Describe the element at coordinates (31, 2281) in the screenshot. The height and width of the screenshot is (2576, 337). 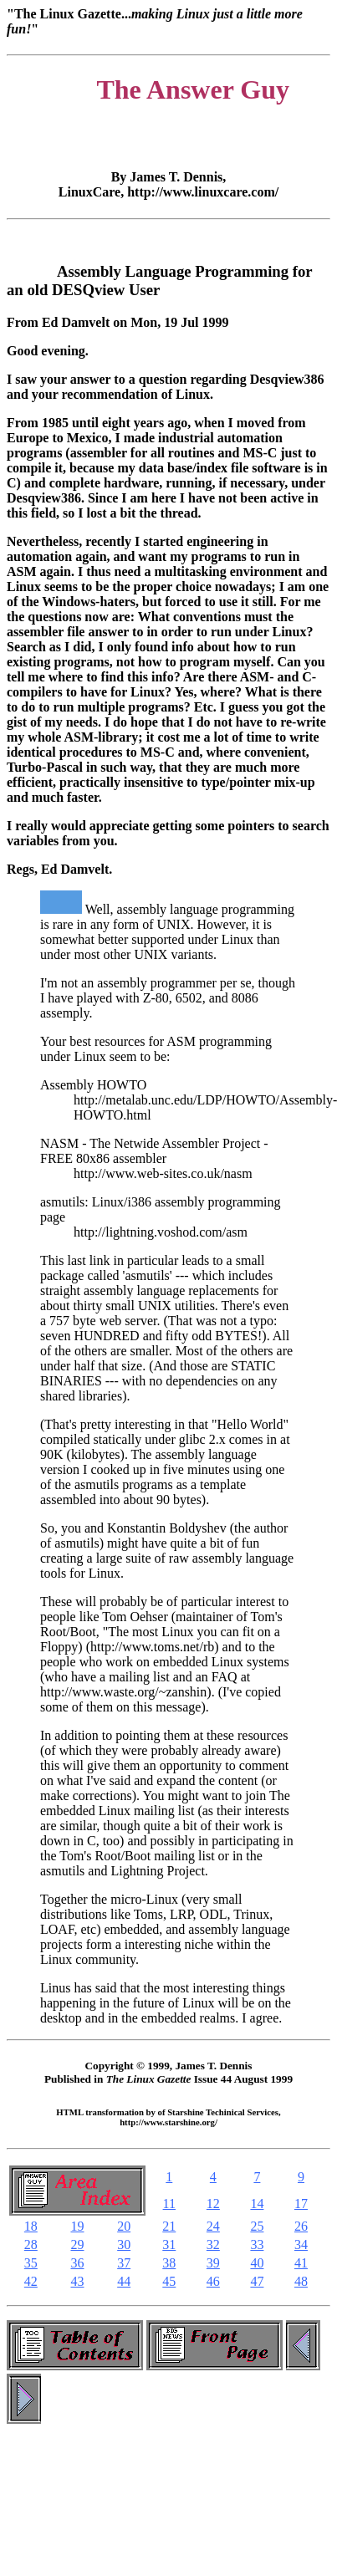
I see `42` at that location.